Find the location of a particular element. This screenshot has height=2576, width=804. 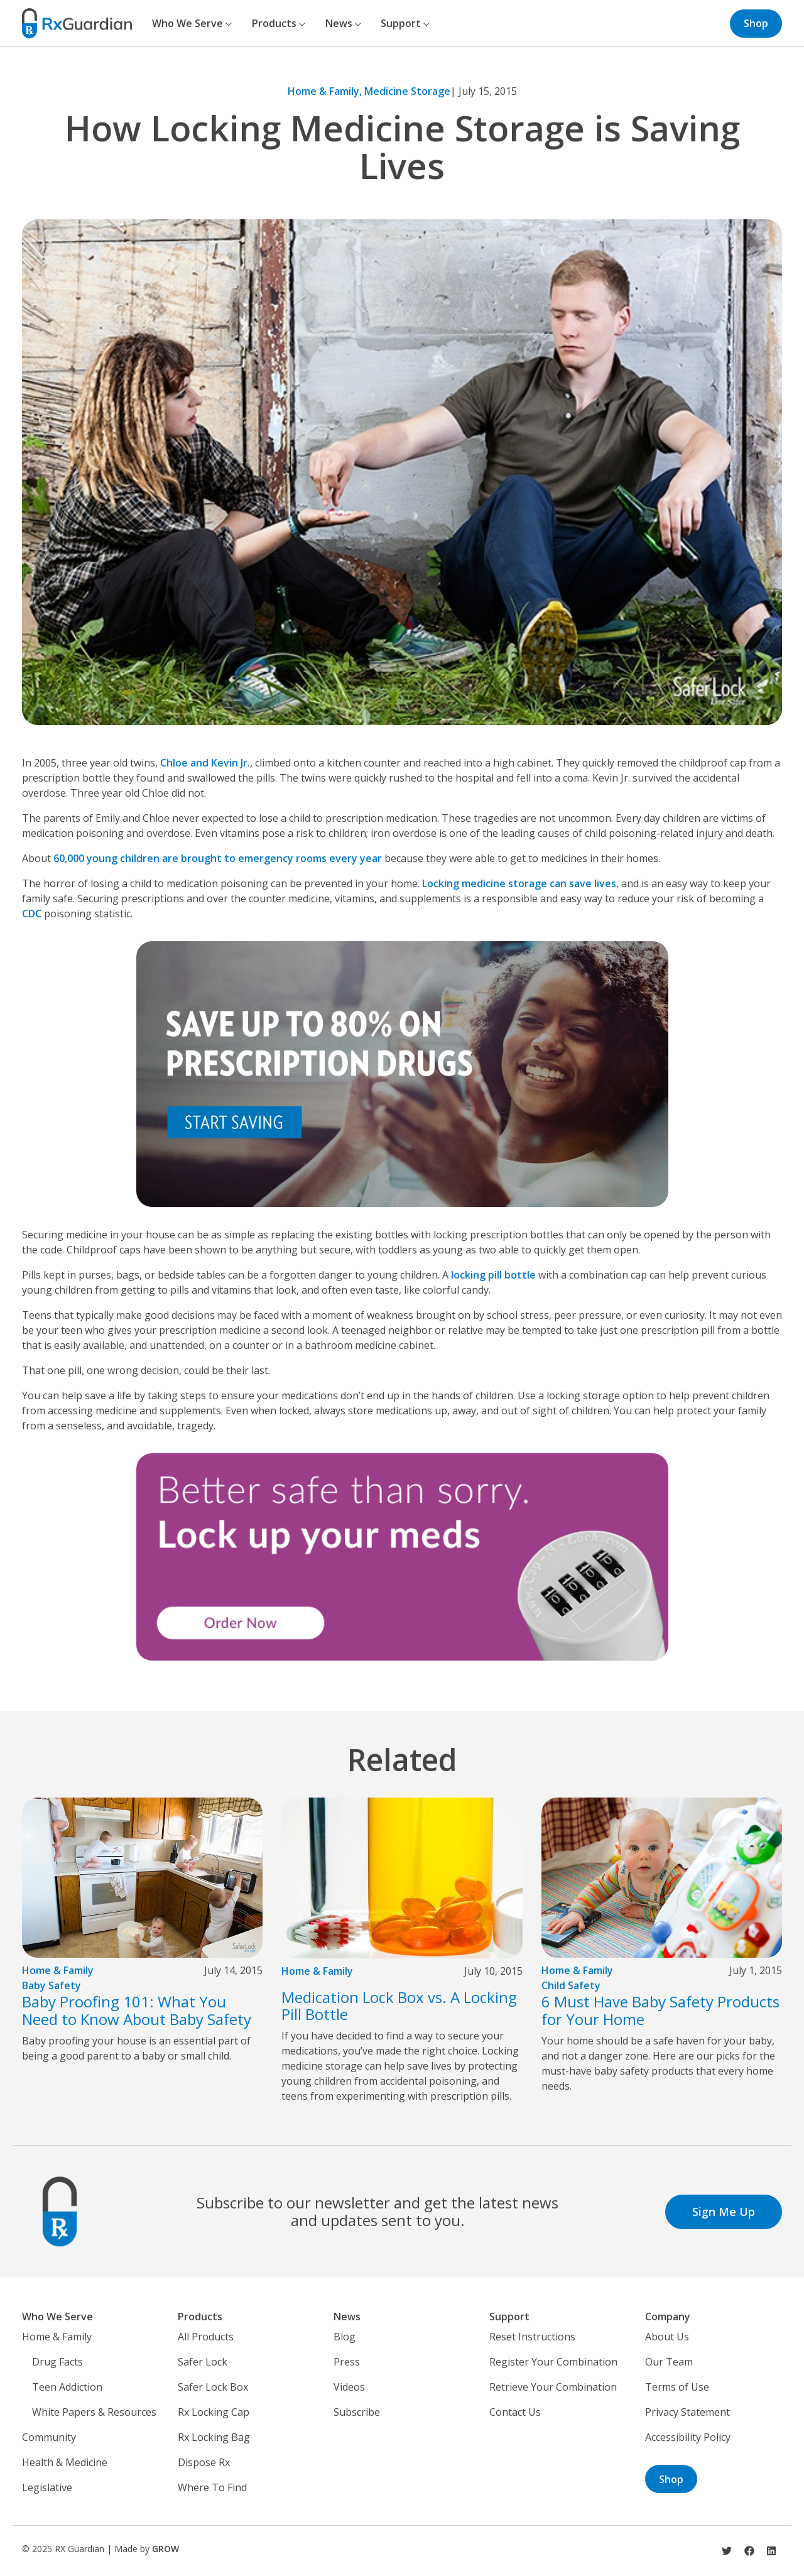

Blog is located at coordinates (345, 2337).